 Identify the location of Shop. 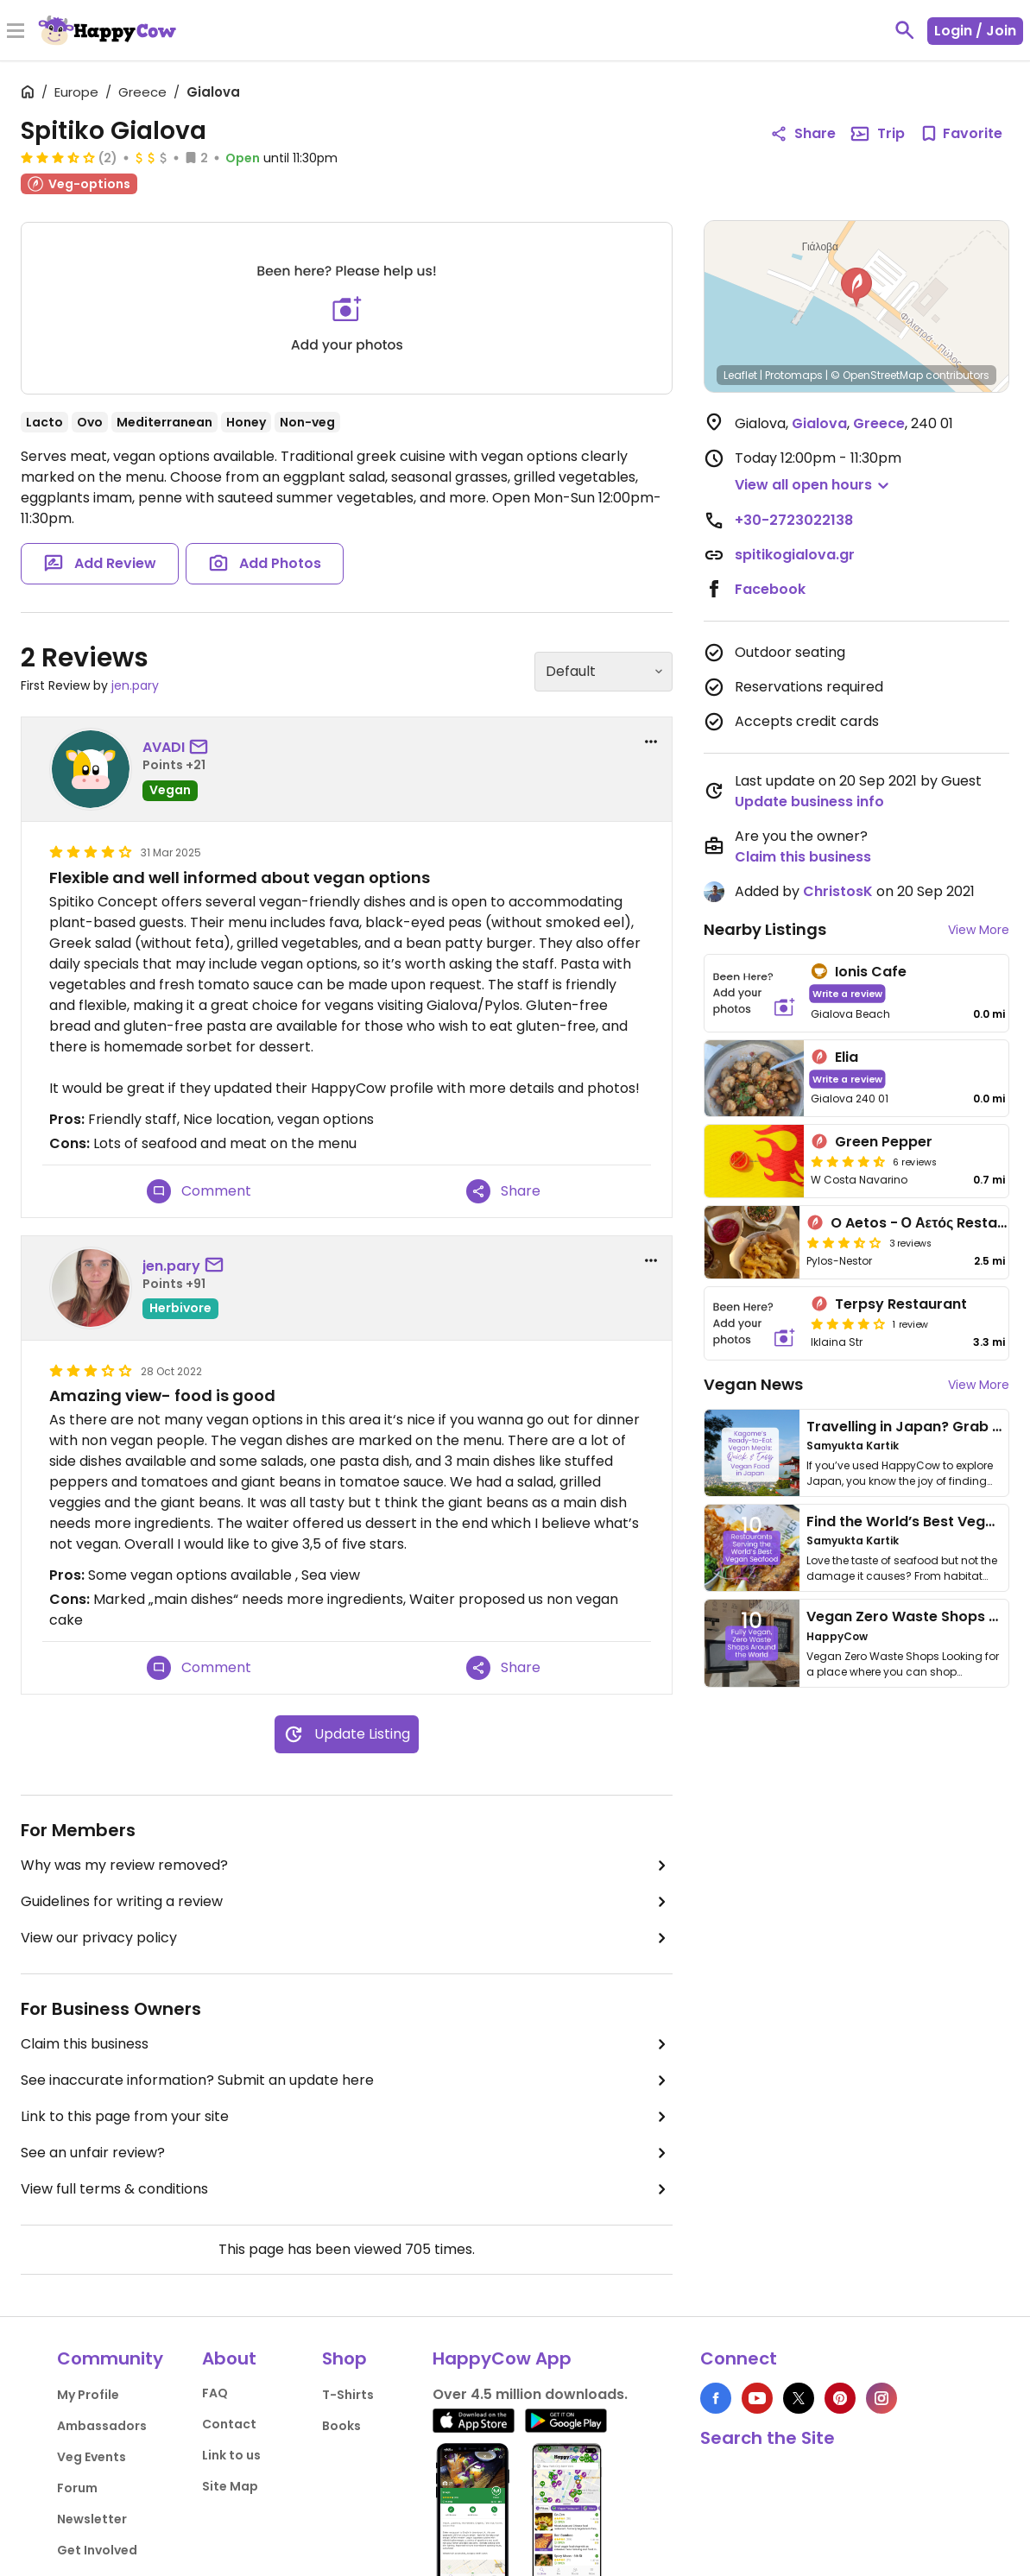
(344, 2358).